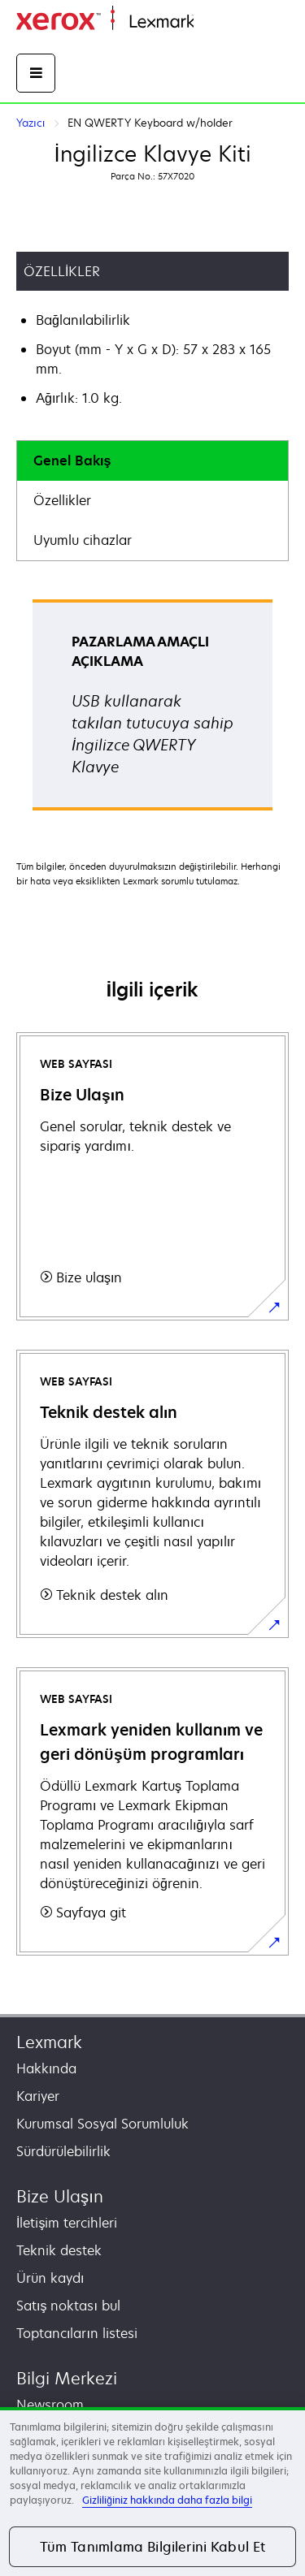  Describe the element at coordinates (153, 2547) in the screenshot. I see `Tüm Tanımlama Bilgilerini Kabul Et` at that location.